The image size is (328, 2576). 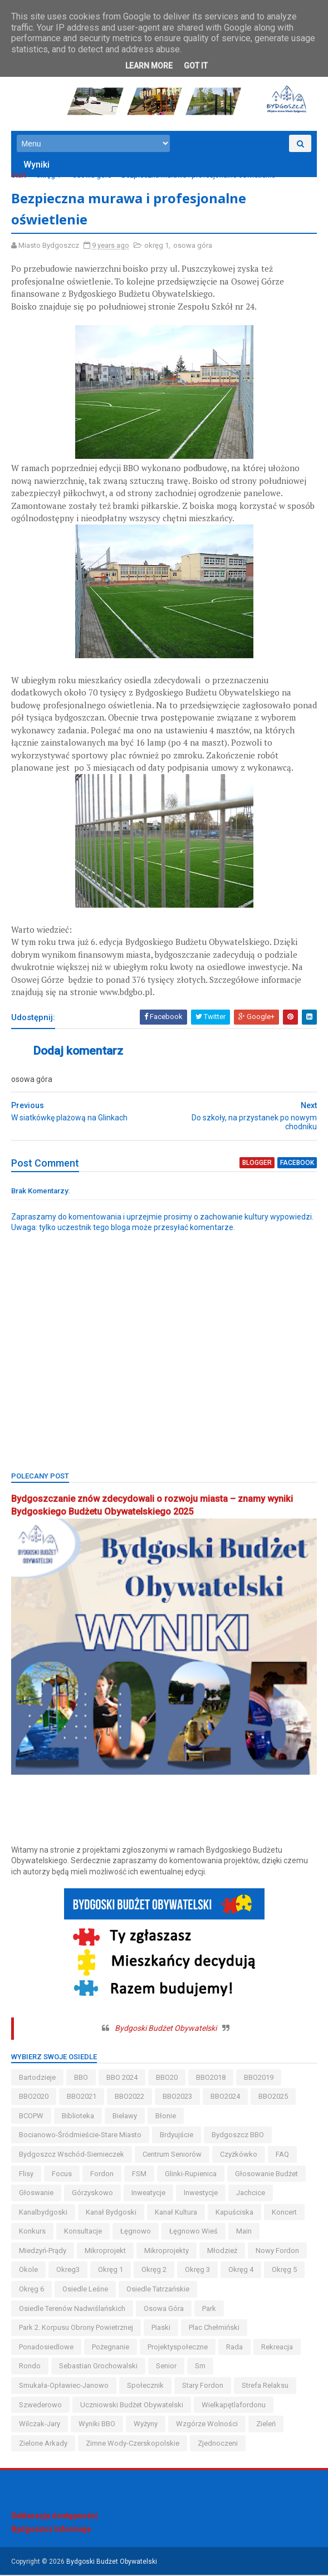 What do you see at coordinates (102, 2174) in the screenshot?
I see `fordon` at bounding box center [102, 2174].